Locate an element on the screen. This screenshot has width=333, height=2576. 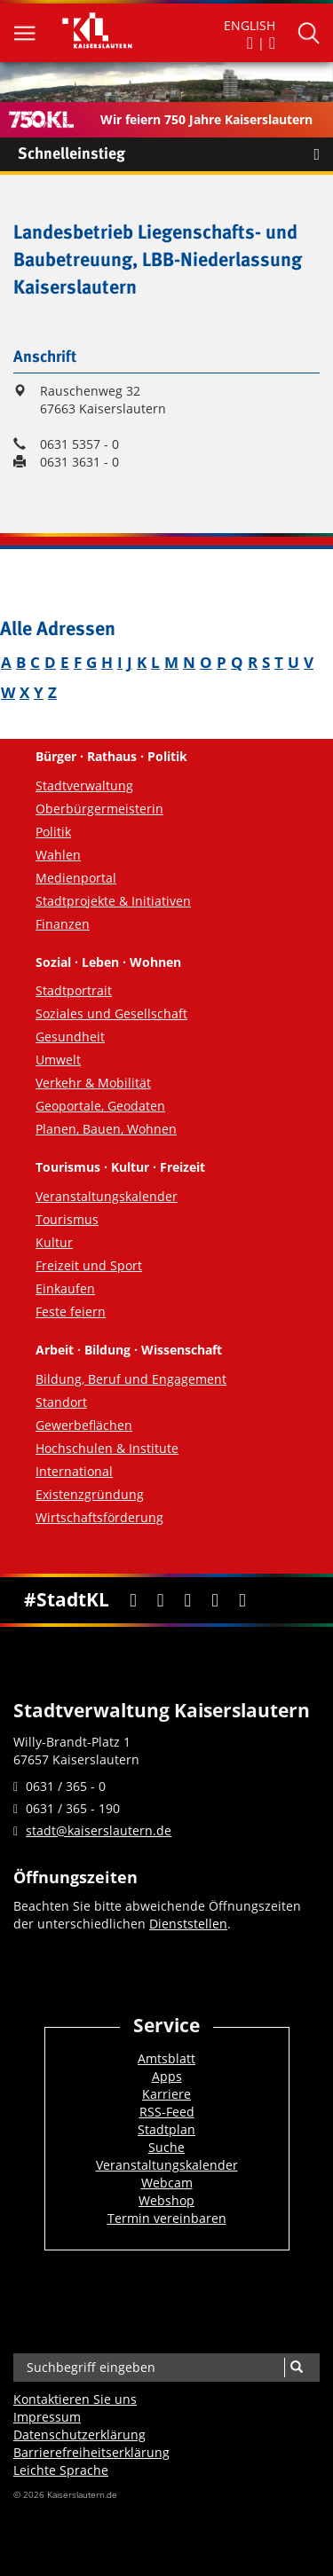
Wahlen is located at coordinates (58, 854).